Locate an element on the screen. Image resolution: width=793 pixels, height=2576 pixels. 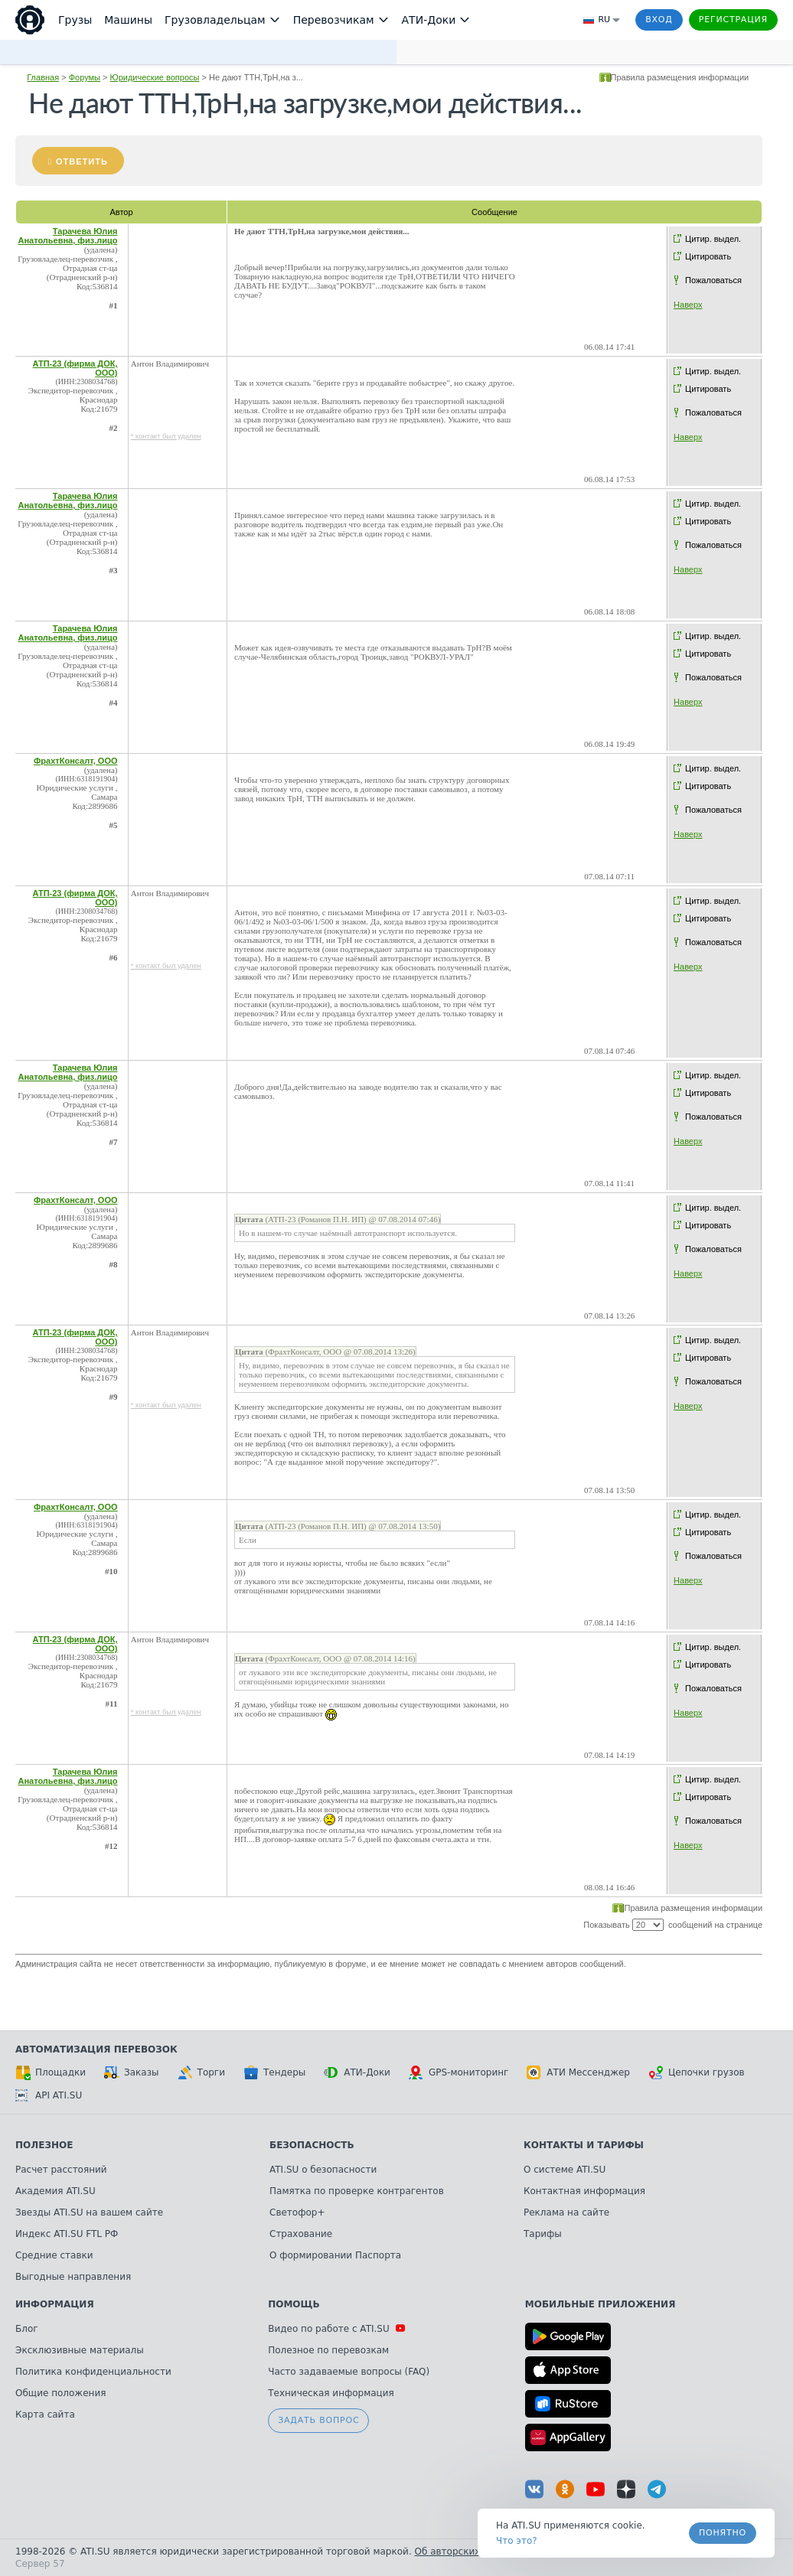
Информация is located at coordinates (54, 2304).